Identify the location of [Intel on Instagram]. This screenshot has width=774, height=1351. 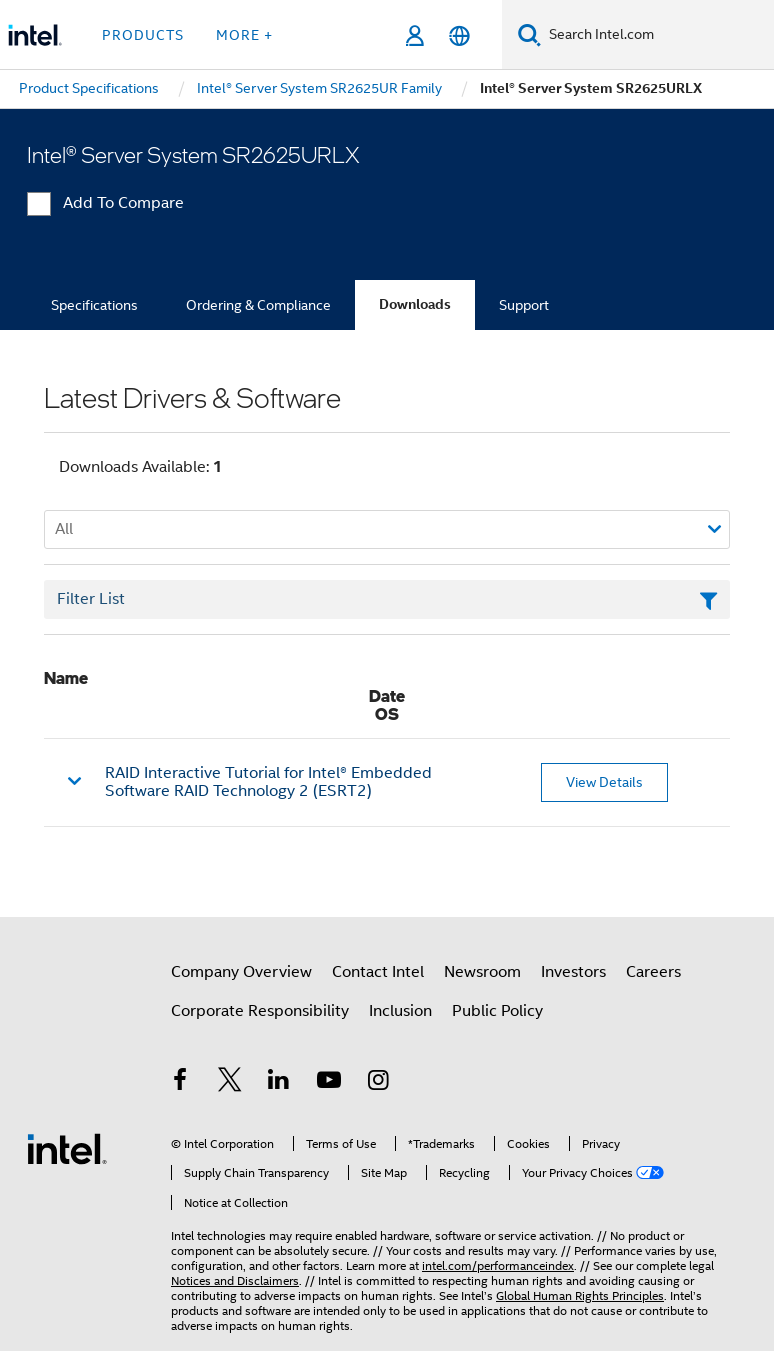
(378, 1083).